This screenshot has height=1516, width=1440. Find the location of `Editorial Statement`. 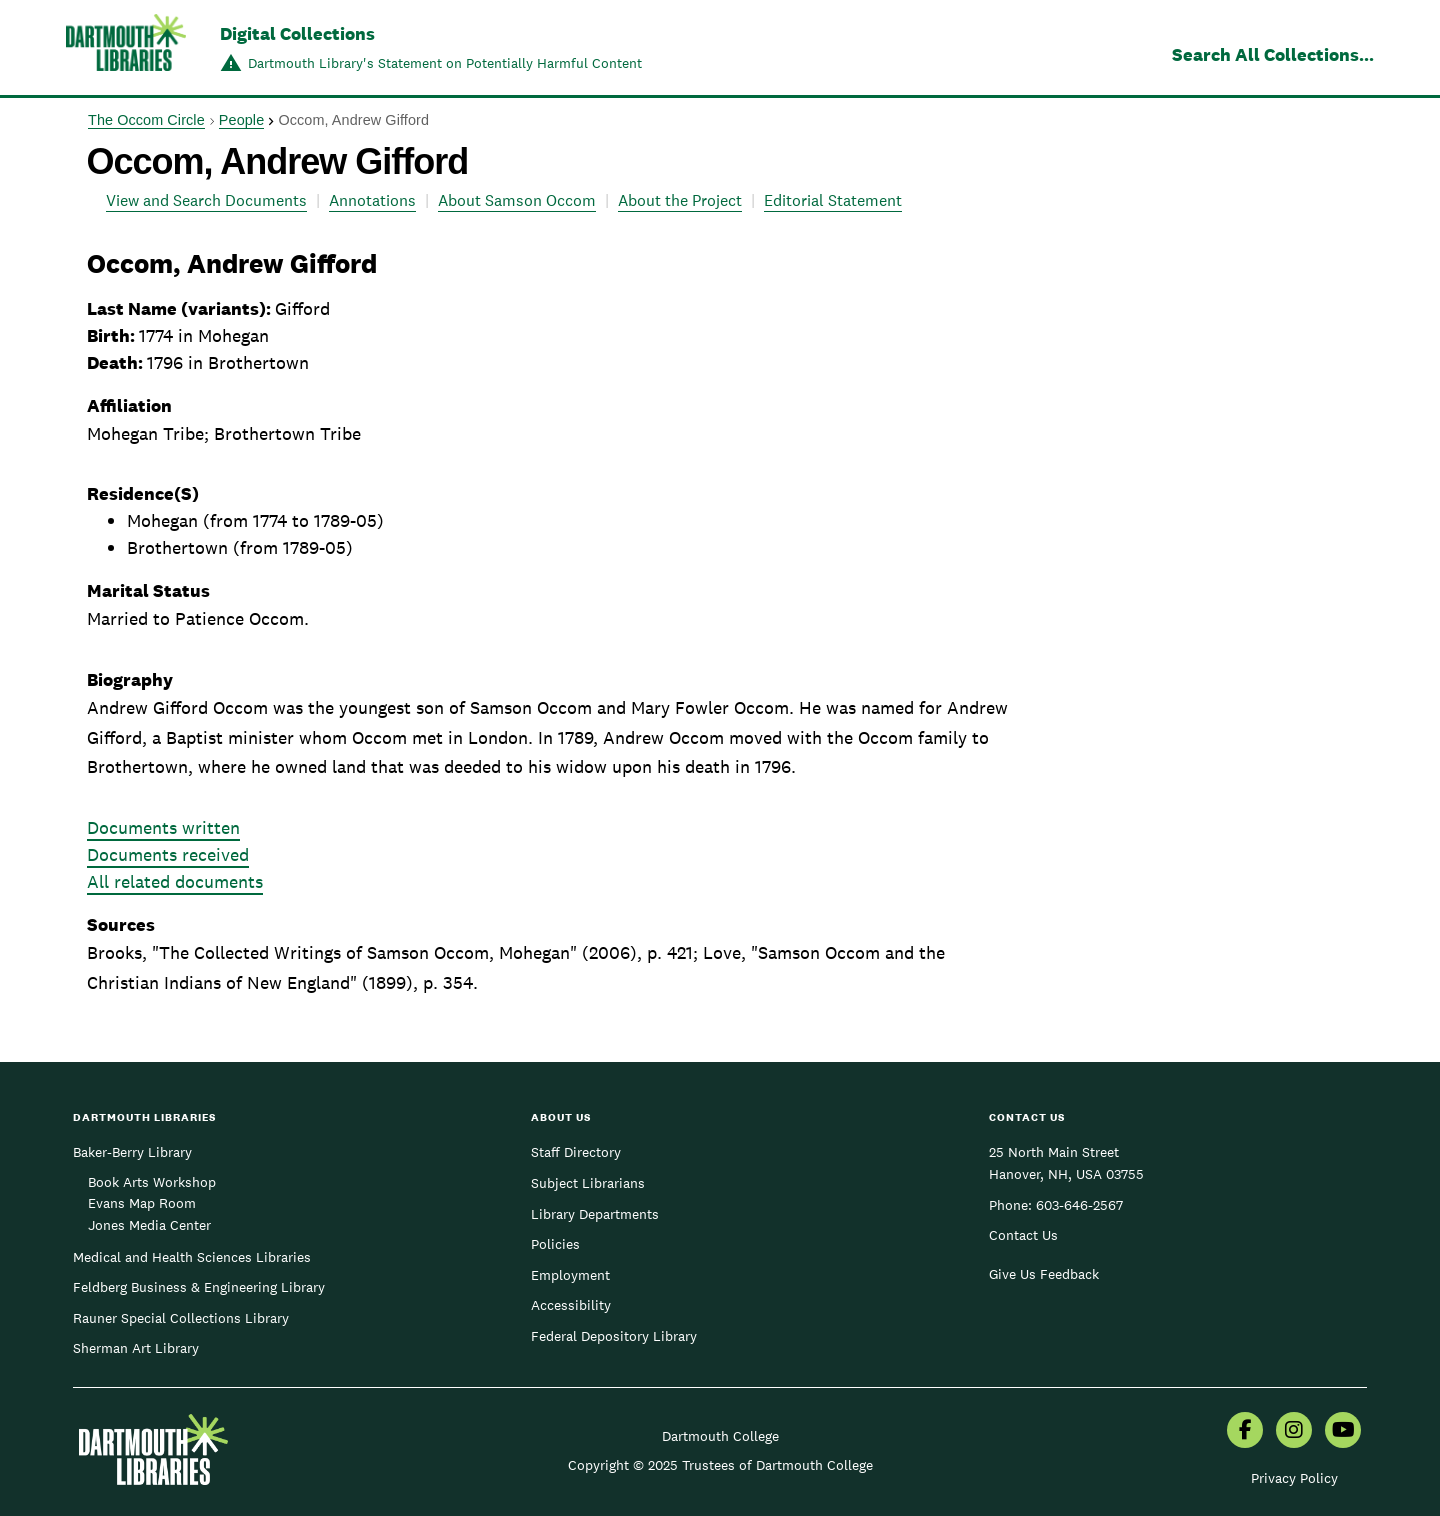

Editorial Statement is located at coordinates (833, 200).